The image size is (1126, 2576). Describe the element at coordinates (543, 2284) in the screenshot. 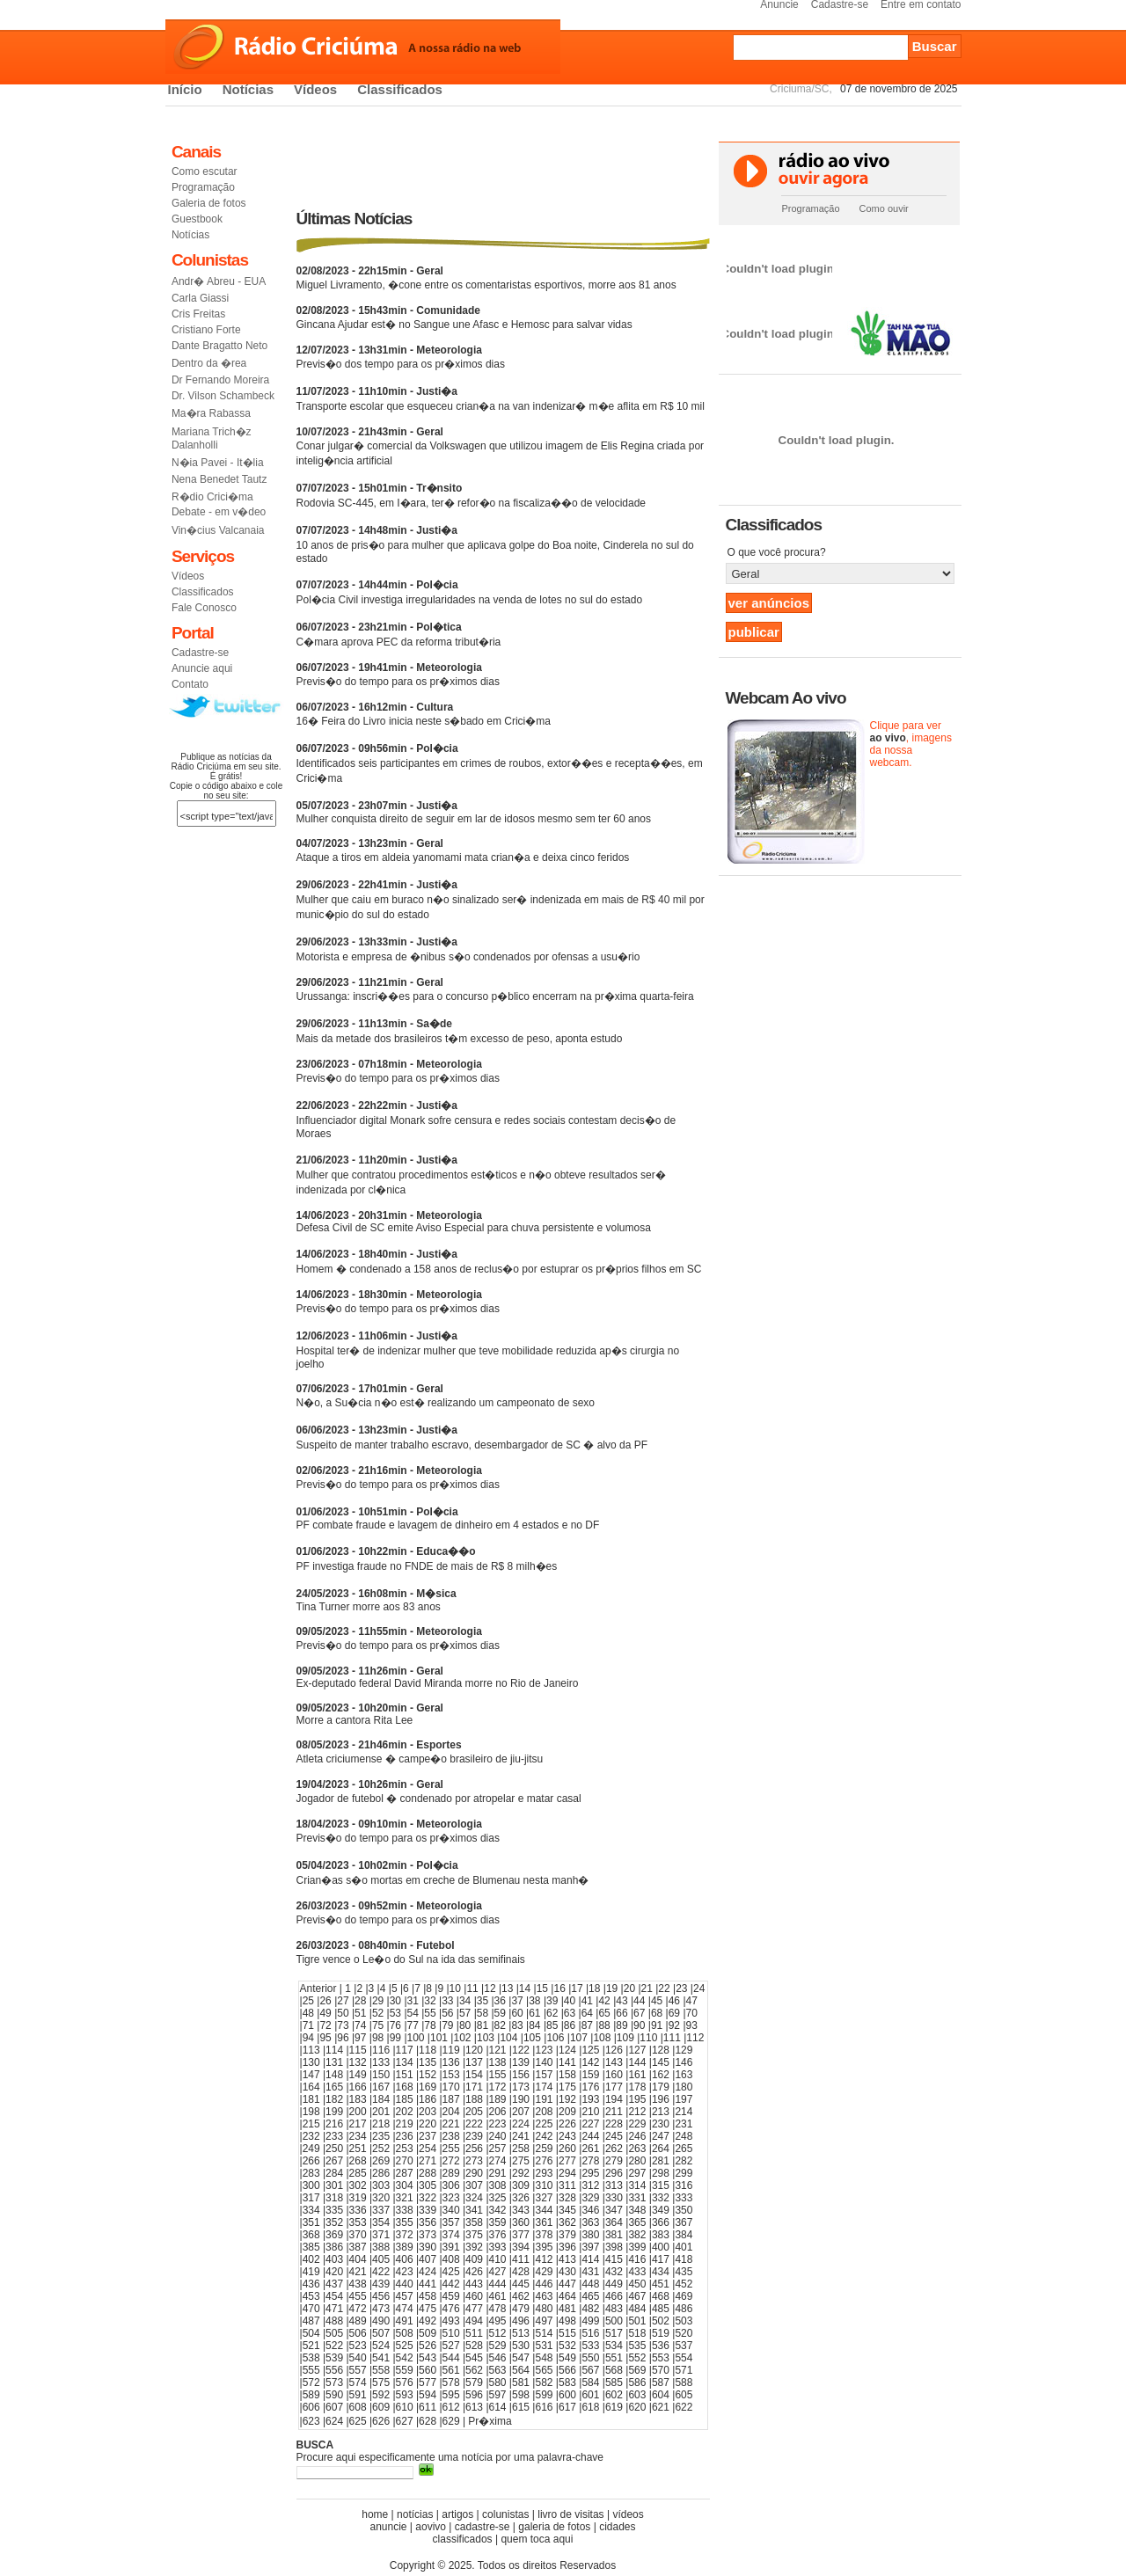

I see `446` at that location.